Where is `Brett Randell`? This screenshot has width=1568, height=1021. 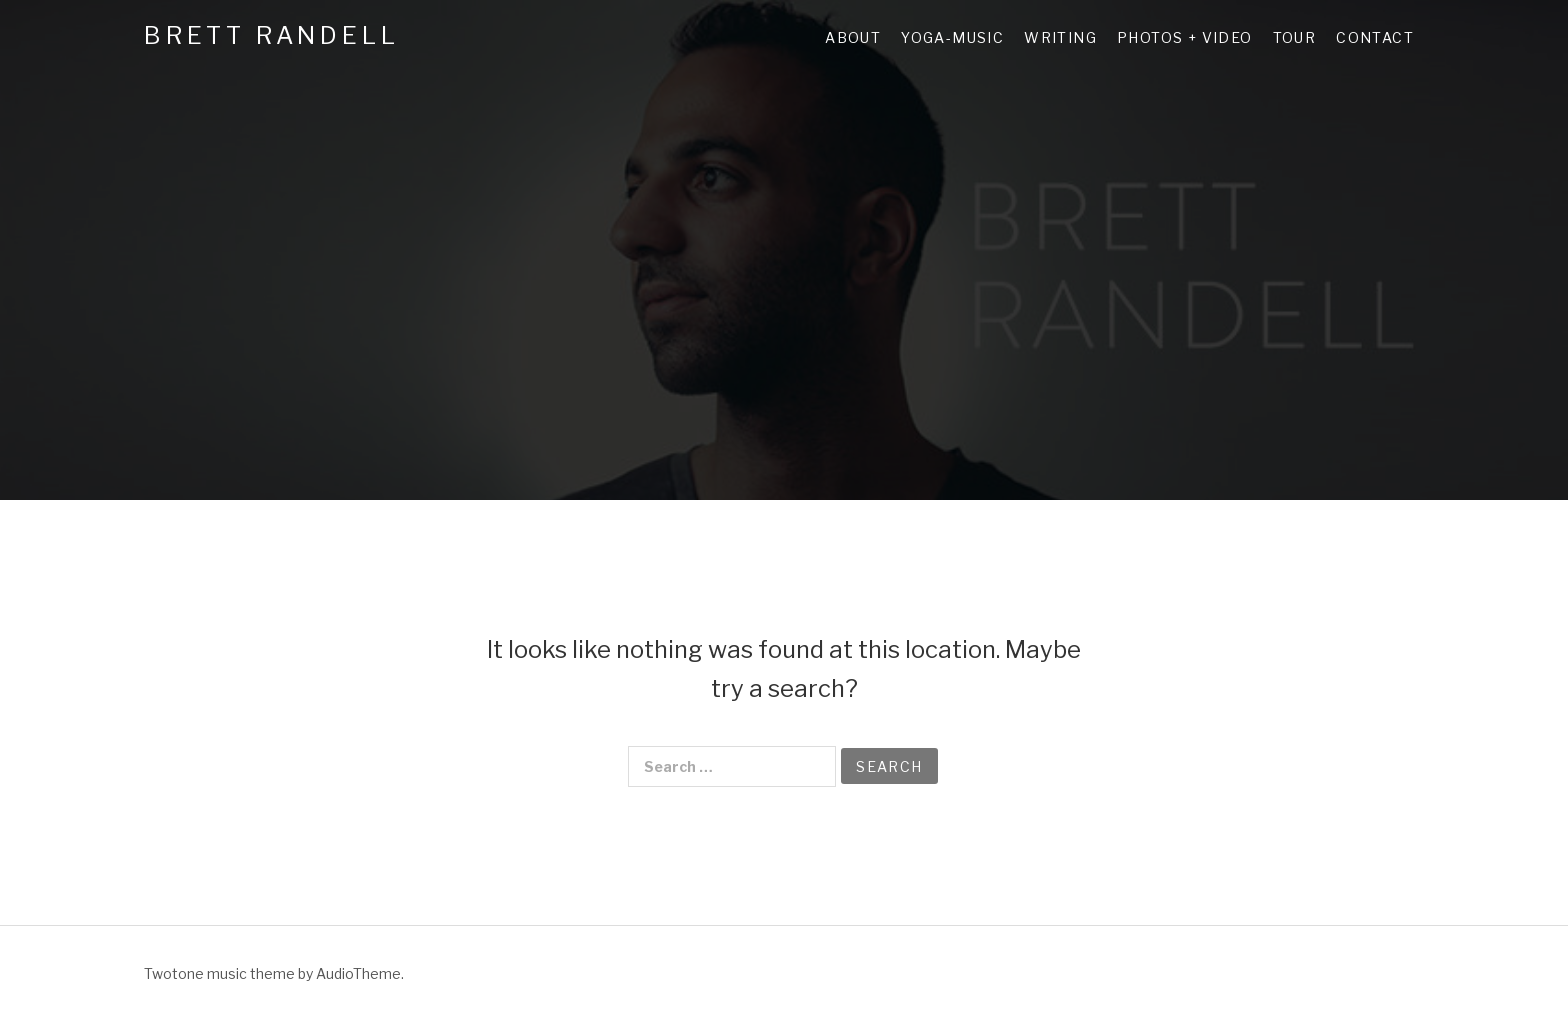 Brett Randell is located at coordinates (271, 35).